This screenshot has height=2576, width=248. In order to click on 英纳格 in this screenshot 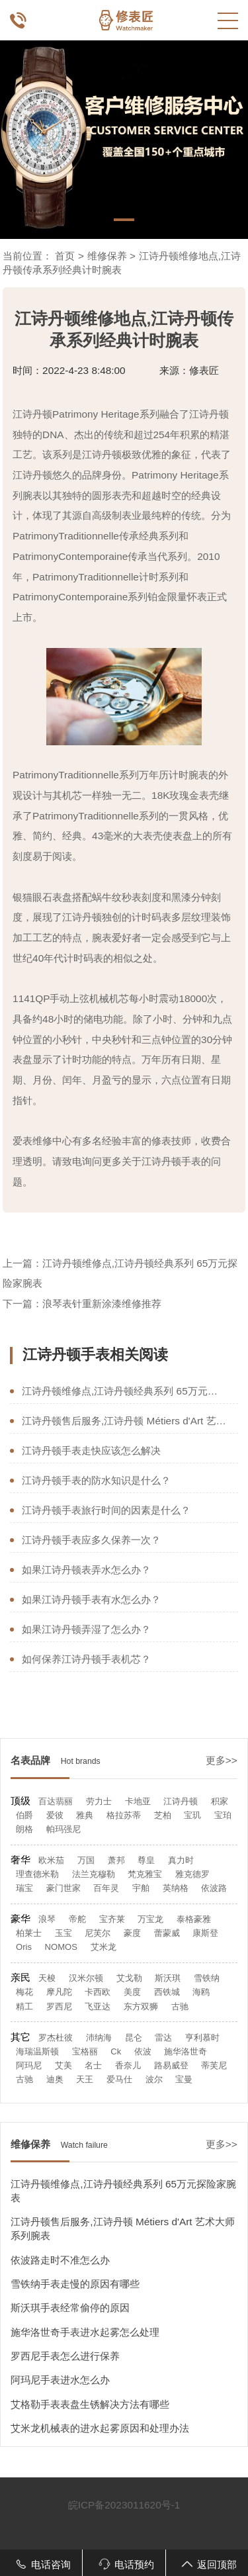, I will do `click(175, 1888)`.